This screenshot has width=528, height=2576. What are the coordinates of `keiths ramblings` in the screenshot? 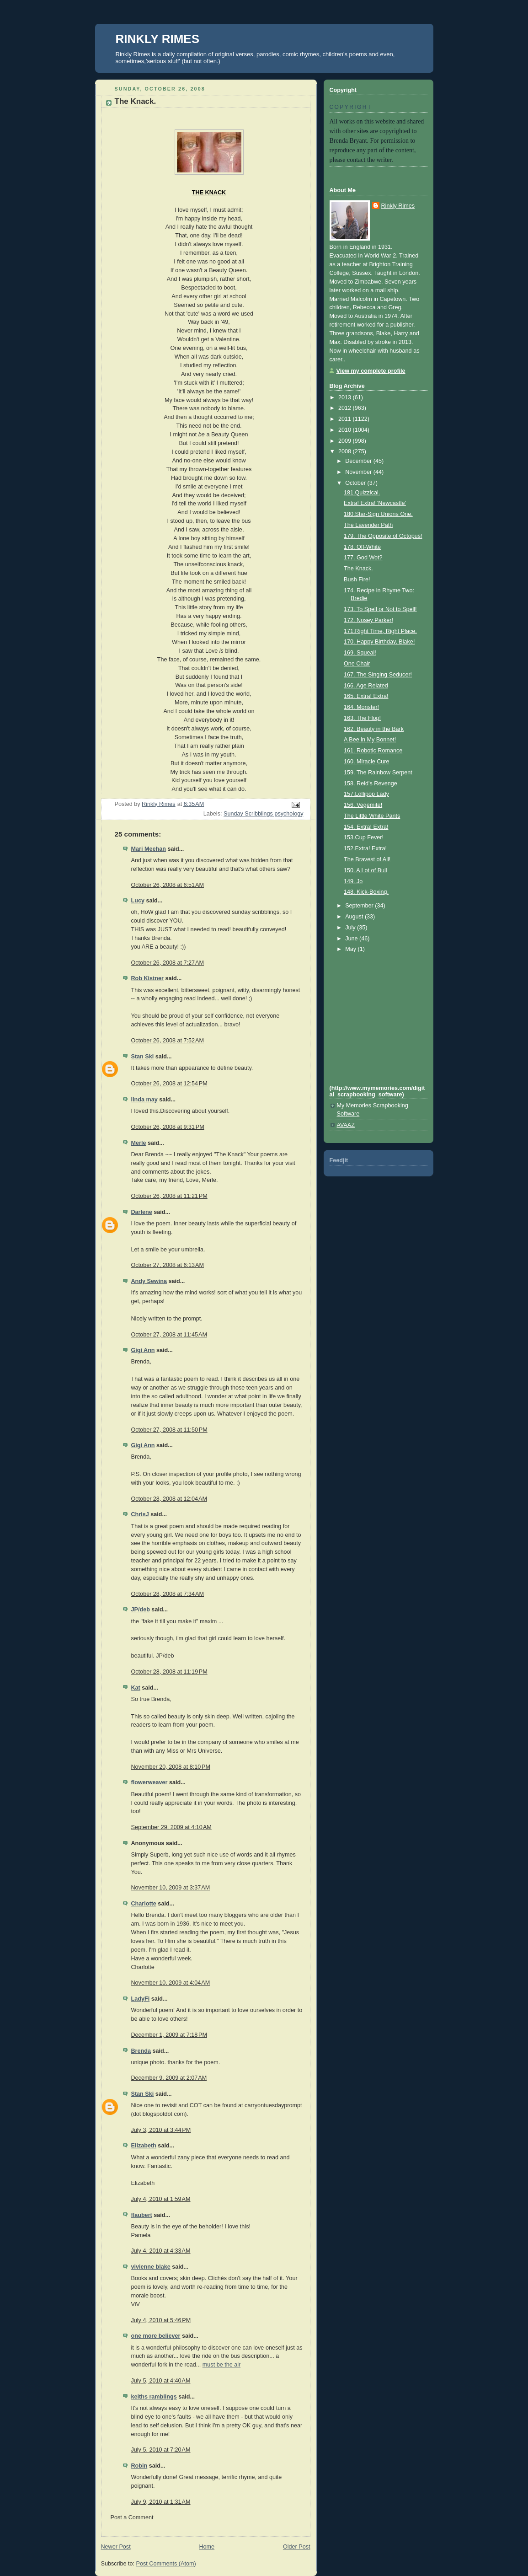 It's located at (154, 2397).